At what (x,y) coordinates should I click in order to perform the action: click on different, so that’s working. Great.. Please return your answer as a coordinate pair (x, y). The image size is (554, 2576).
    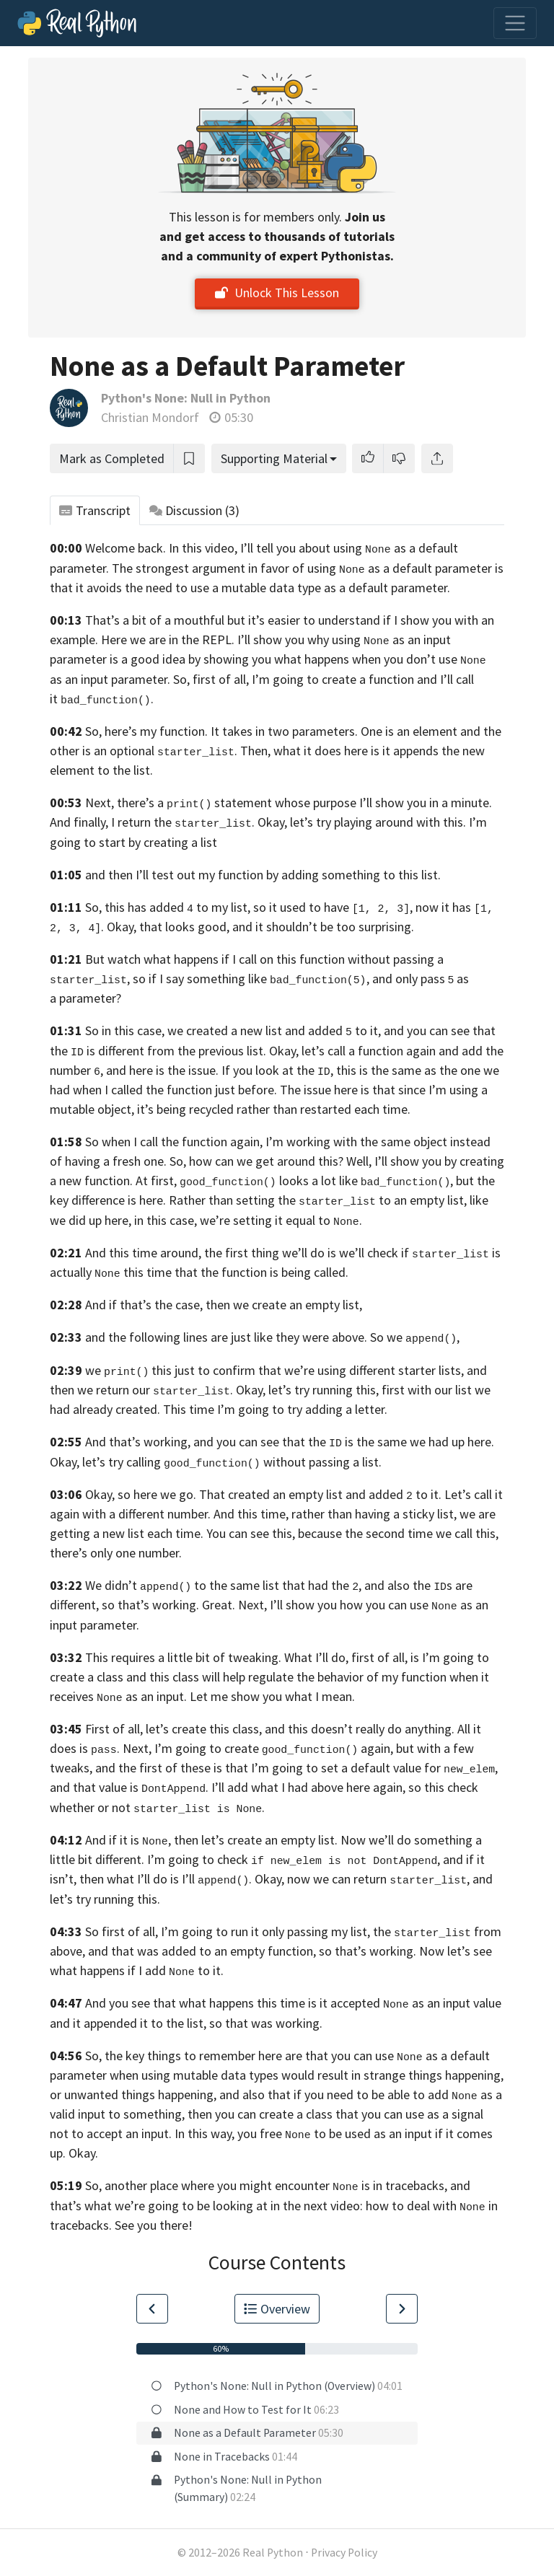
    Looking at the image, I should click on (142, 1604).